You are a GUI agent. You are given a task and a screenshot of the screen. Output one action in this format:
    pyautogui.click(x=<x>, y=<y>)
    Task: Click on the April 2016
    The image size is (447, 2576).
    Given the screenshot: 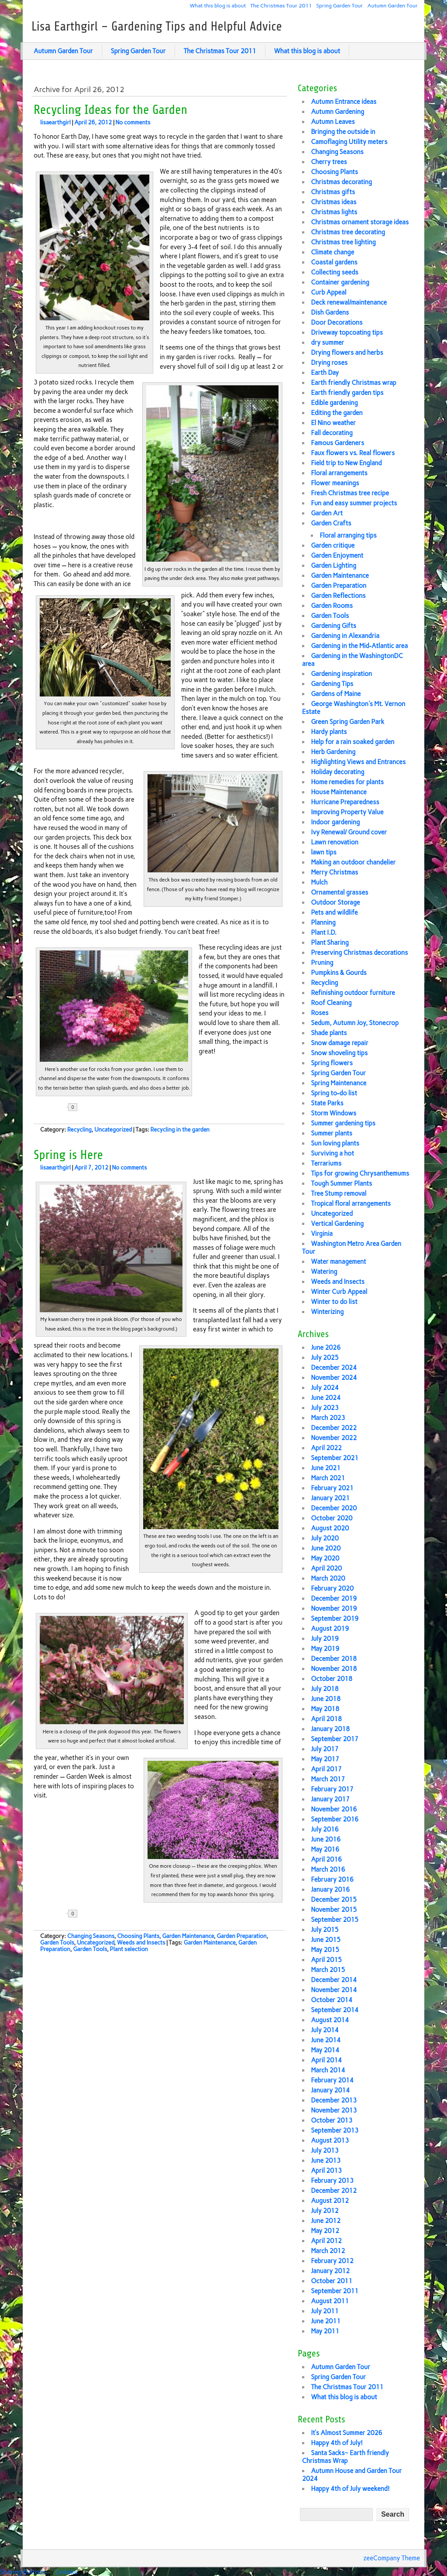 What is the action you would take?
    pyautogui.click(x=326, y=1859)
    